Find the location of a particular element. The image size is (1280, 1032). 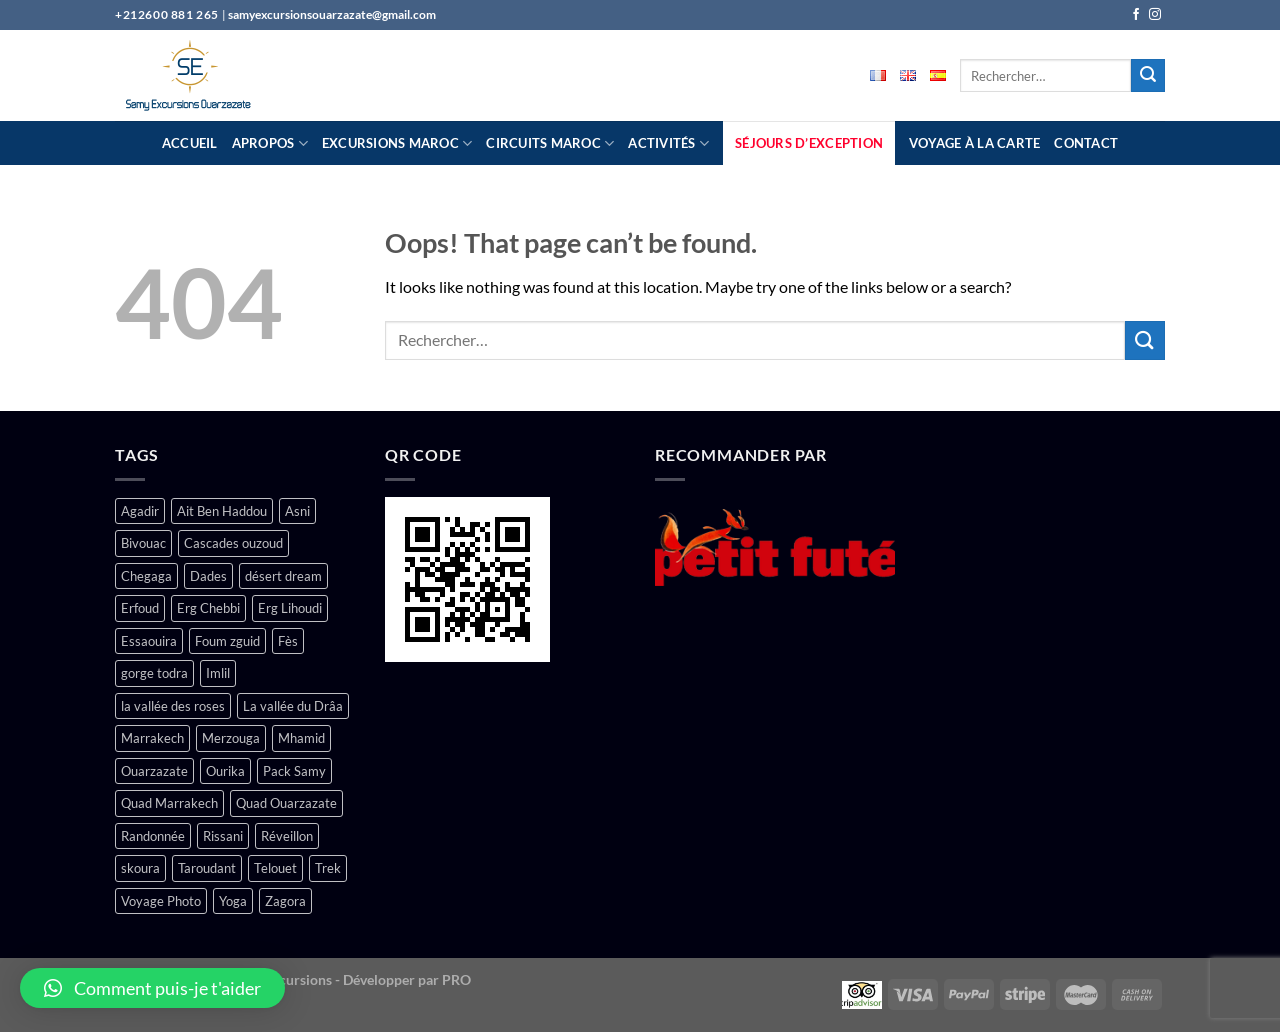

Rissani [Rissani (1 produit)] is located at coordinates (223, 836).